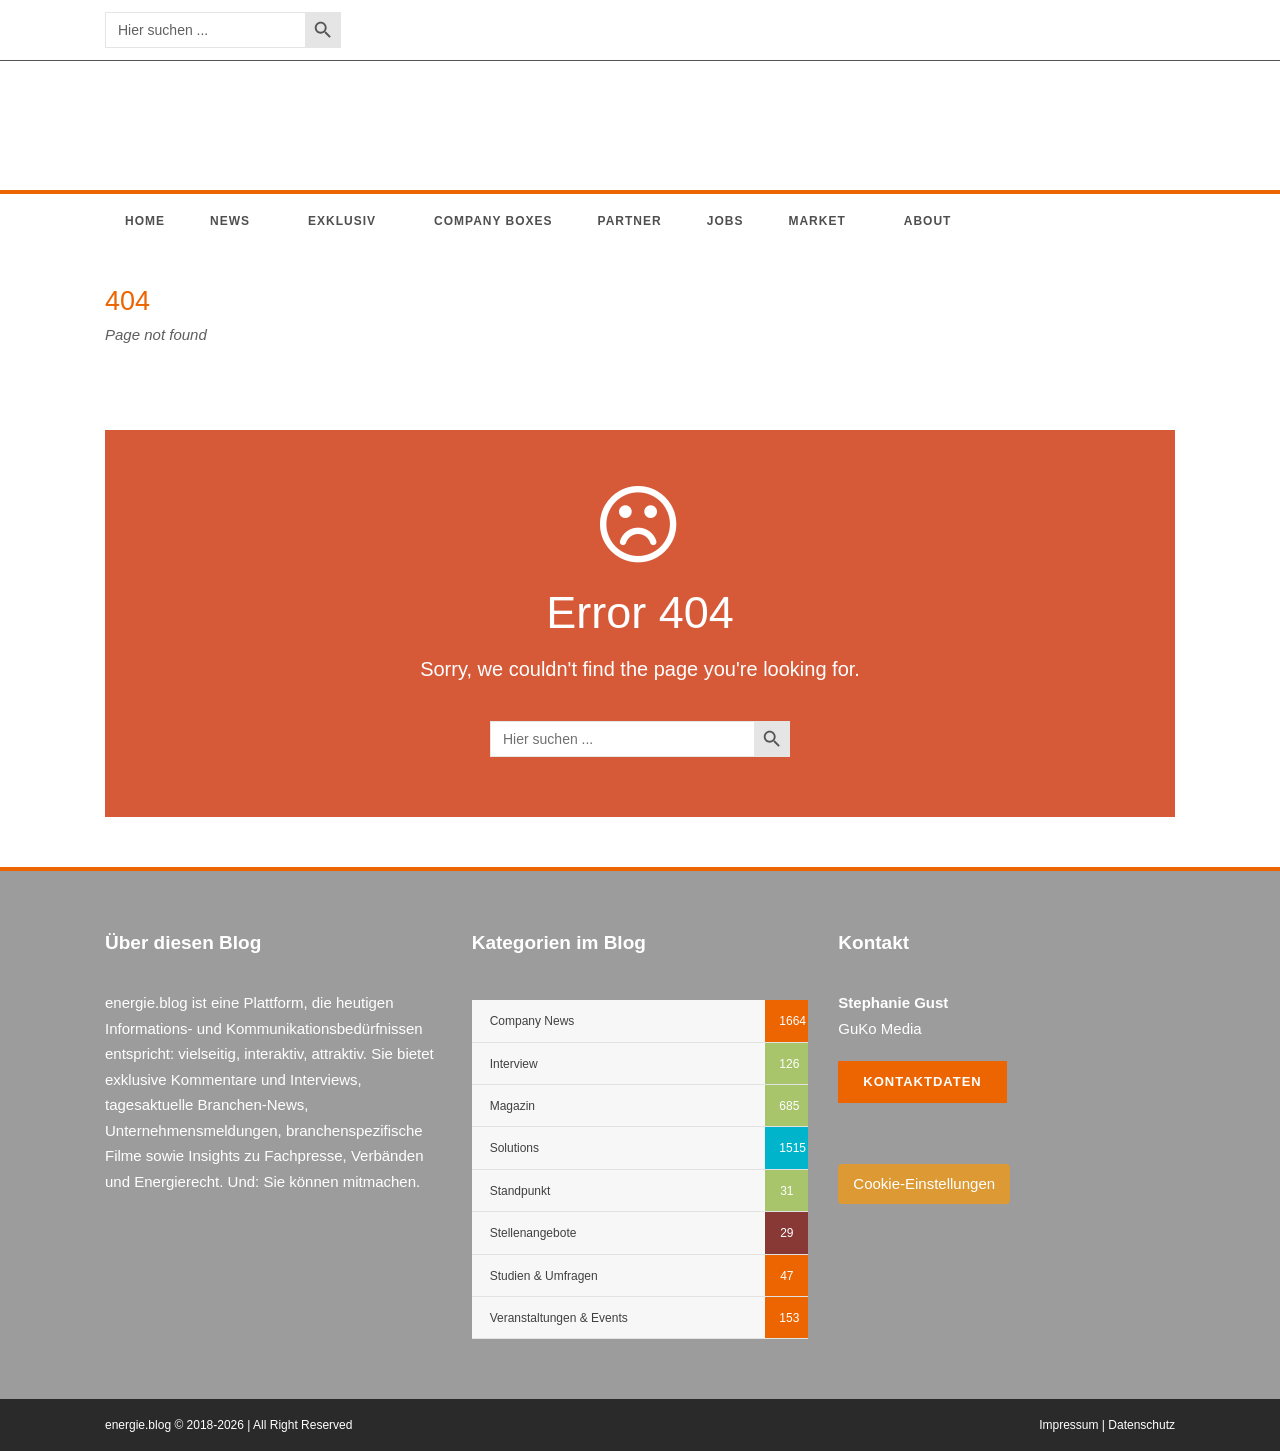 Image resolution: width=1280 pixels, height=1451 pixels. Describe the element at coordinates (922, 1081) in the screenshot. I see `Kontaktdaten` at that location.